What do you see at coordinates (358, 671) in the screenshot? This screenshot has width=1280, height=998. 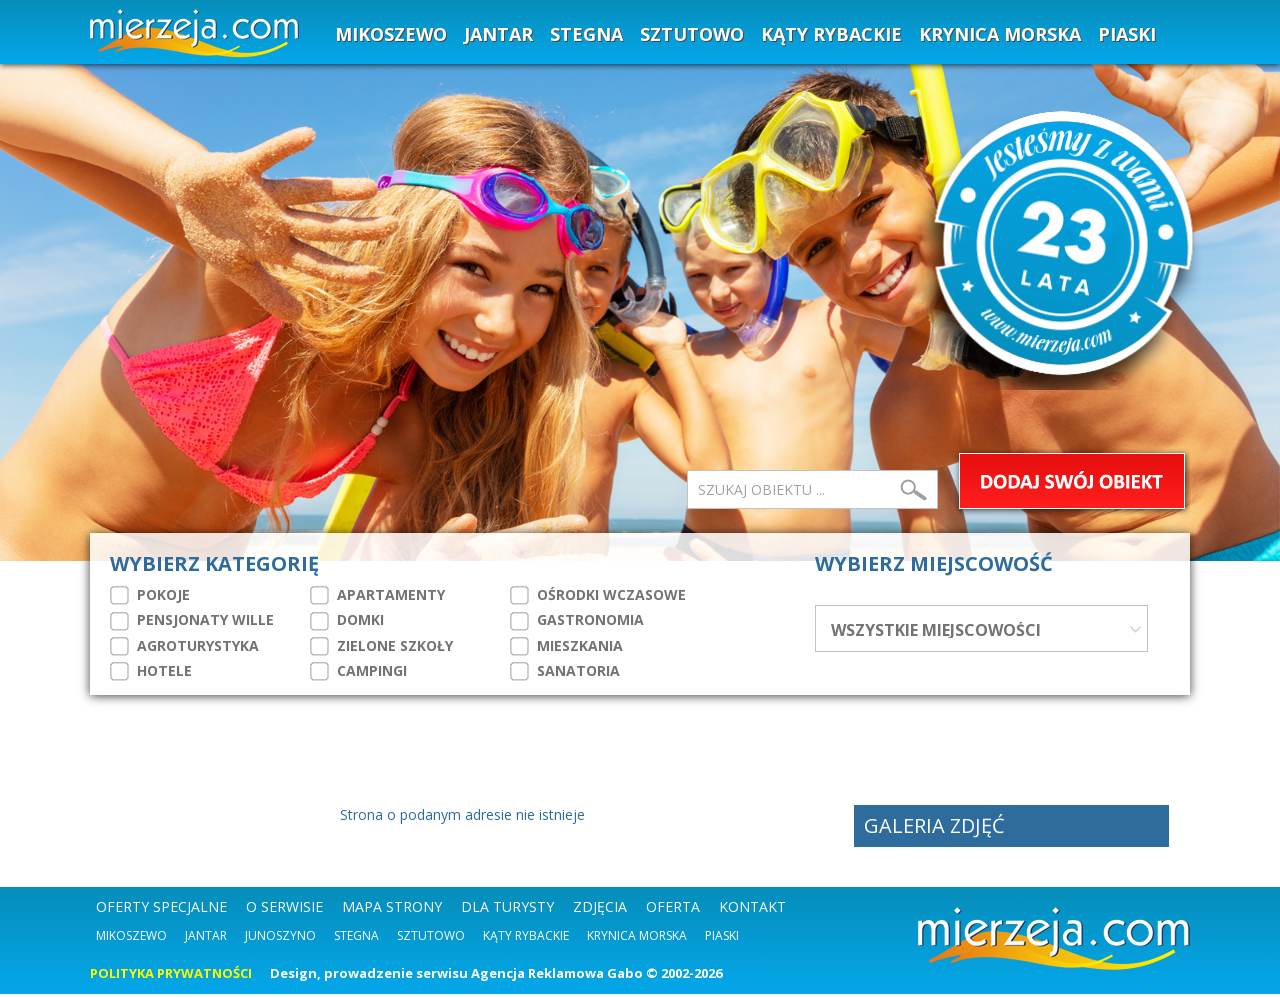 I see `CAMPINGI` at bounding box center [358, 671].